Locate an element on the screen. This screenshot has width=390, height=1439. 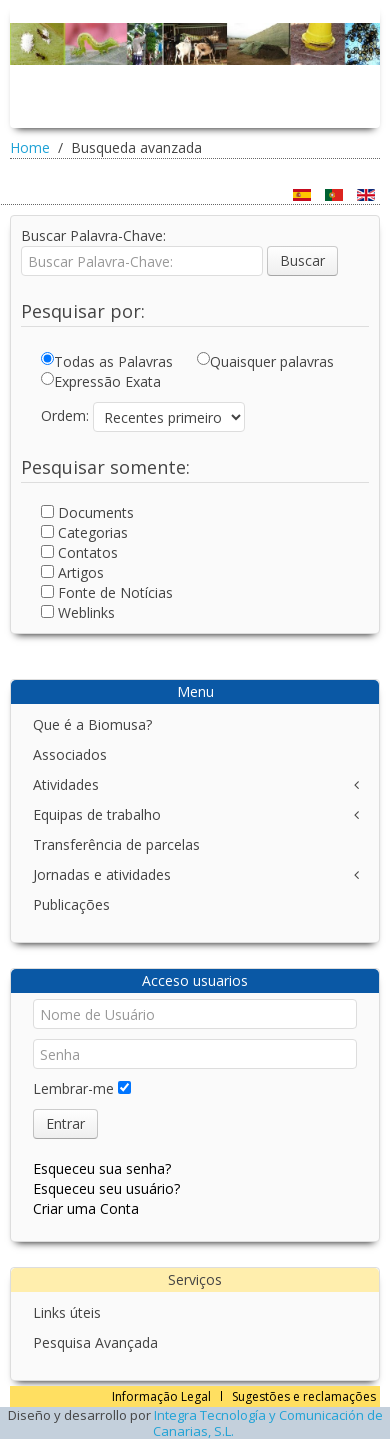
Atividades is located at coordinates (66, 784).